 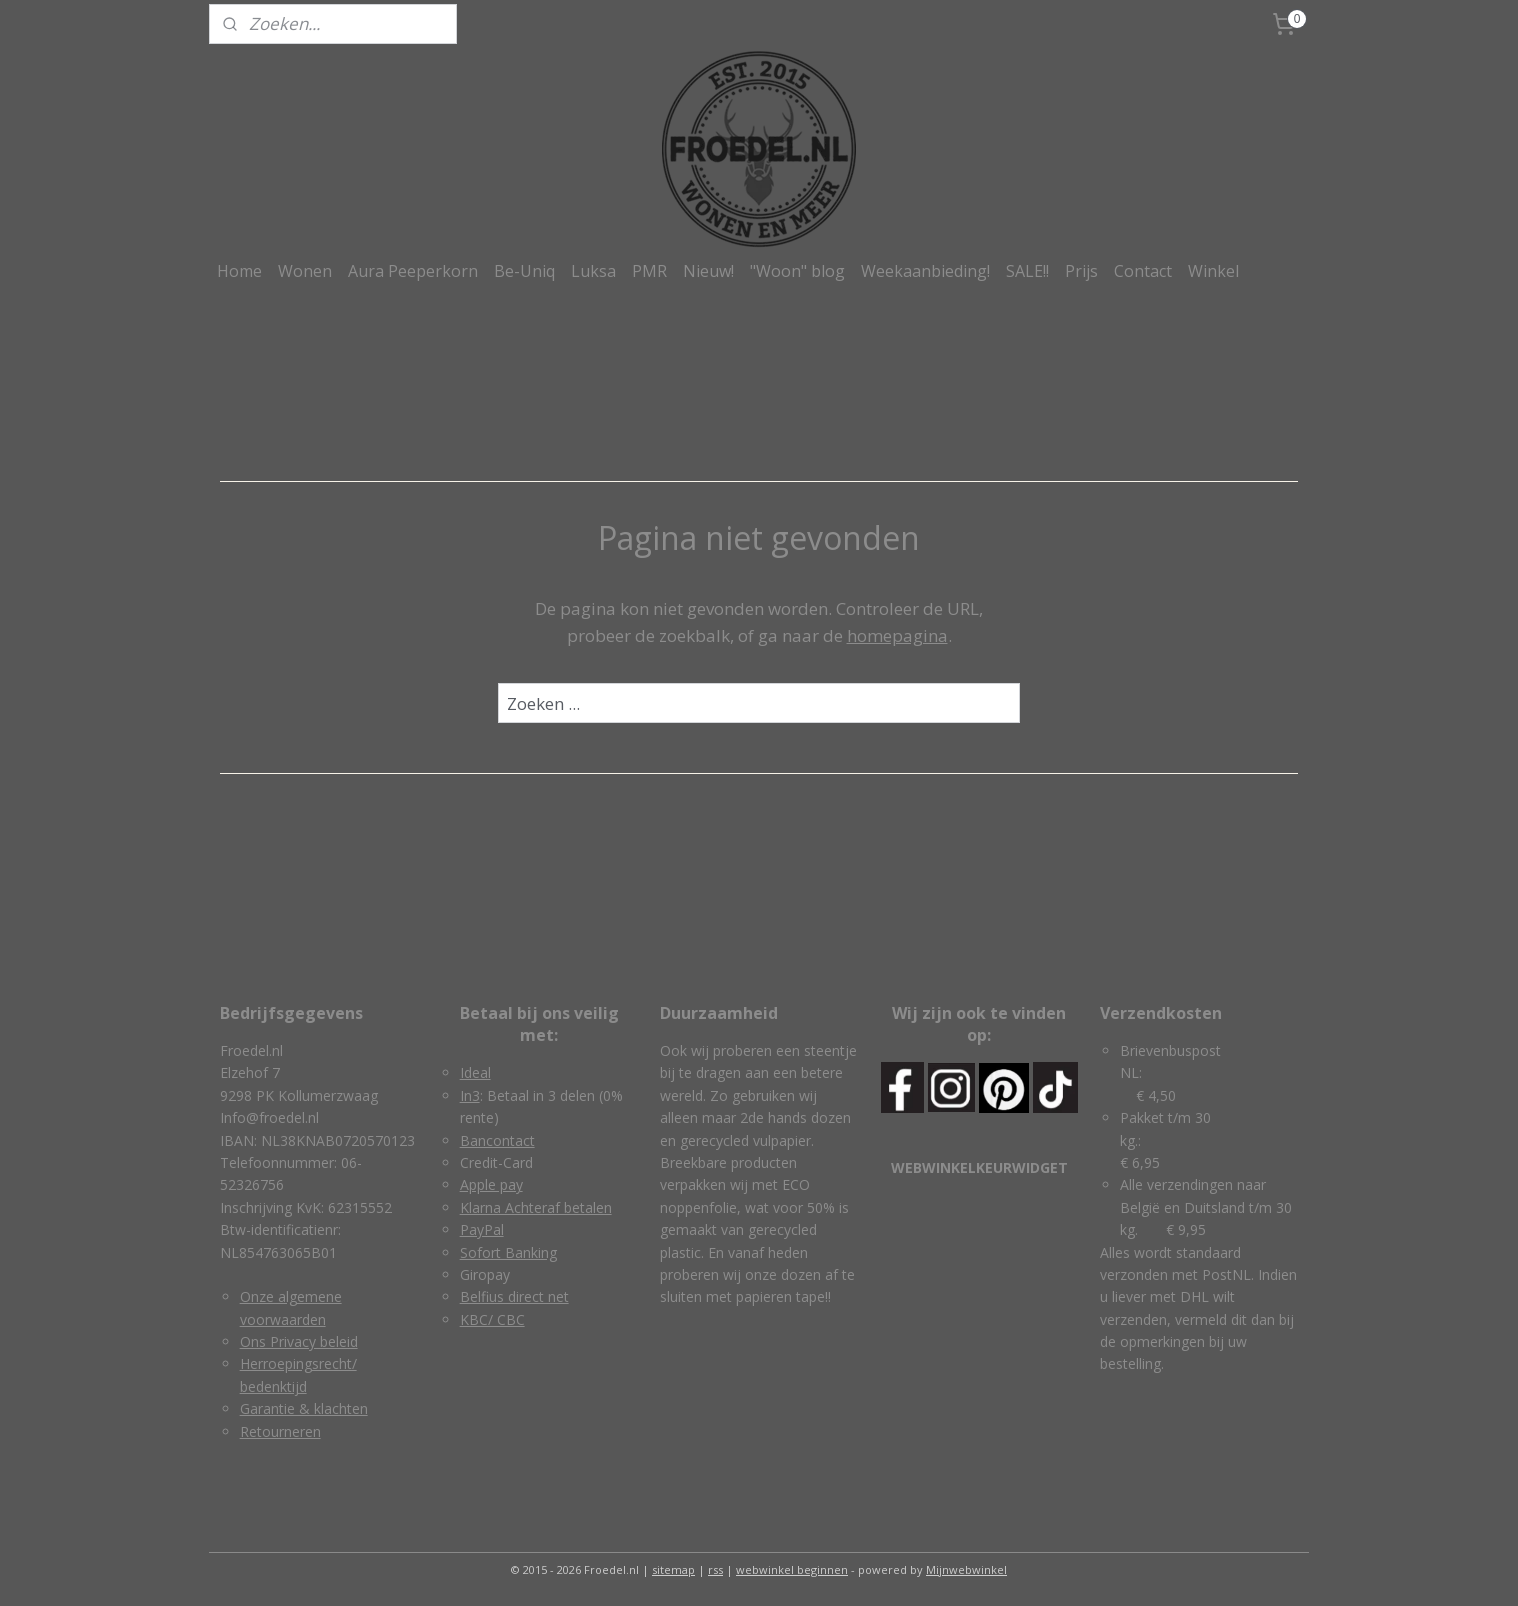 What do you see at coordinates (1081, 271) in the screenshot?
I see `Prijs` at bounding box center [1081, 271].